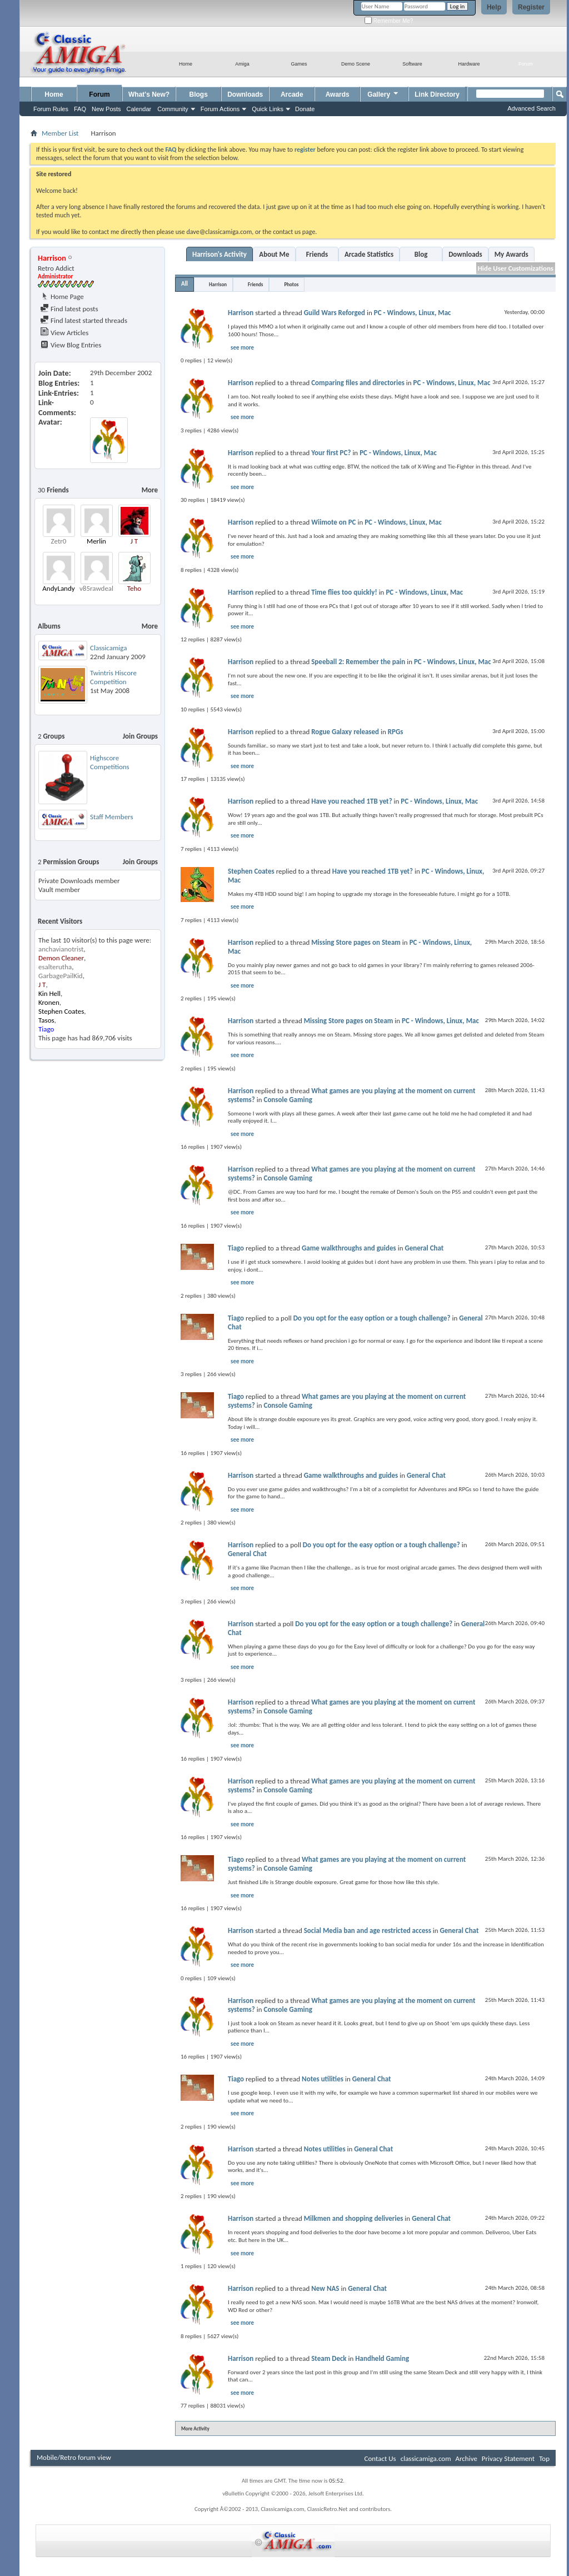  What do you see at coordinates (508, 2458) in the screenshot?
I see `Privacy Statement` at bounding box center [508, 2458].